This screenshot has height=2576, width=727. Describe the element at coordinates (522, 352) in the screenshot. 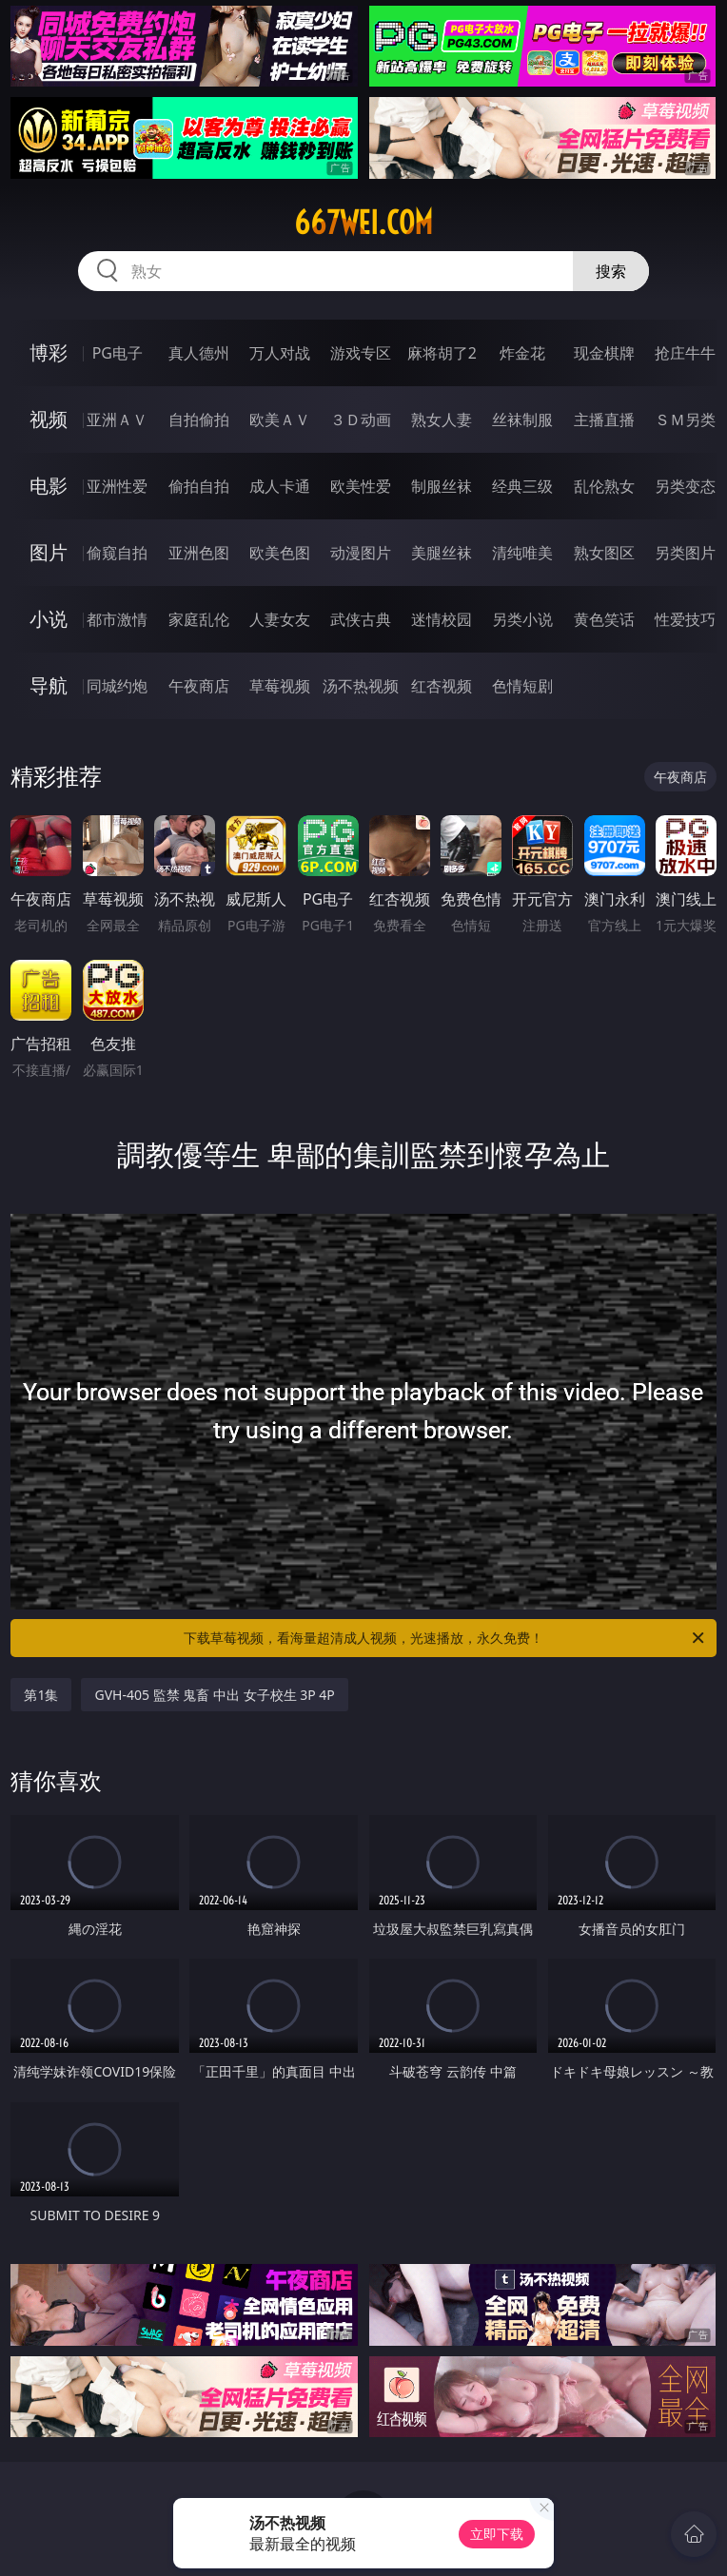

I see `炸金花` at that location.